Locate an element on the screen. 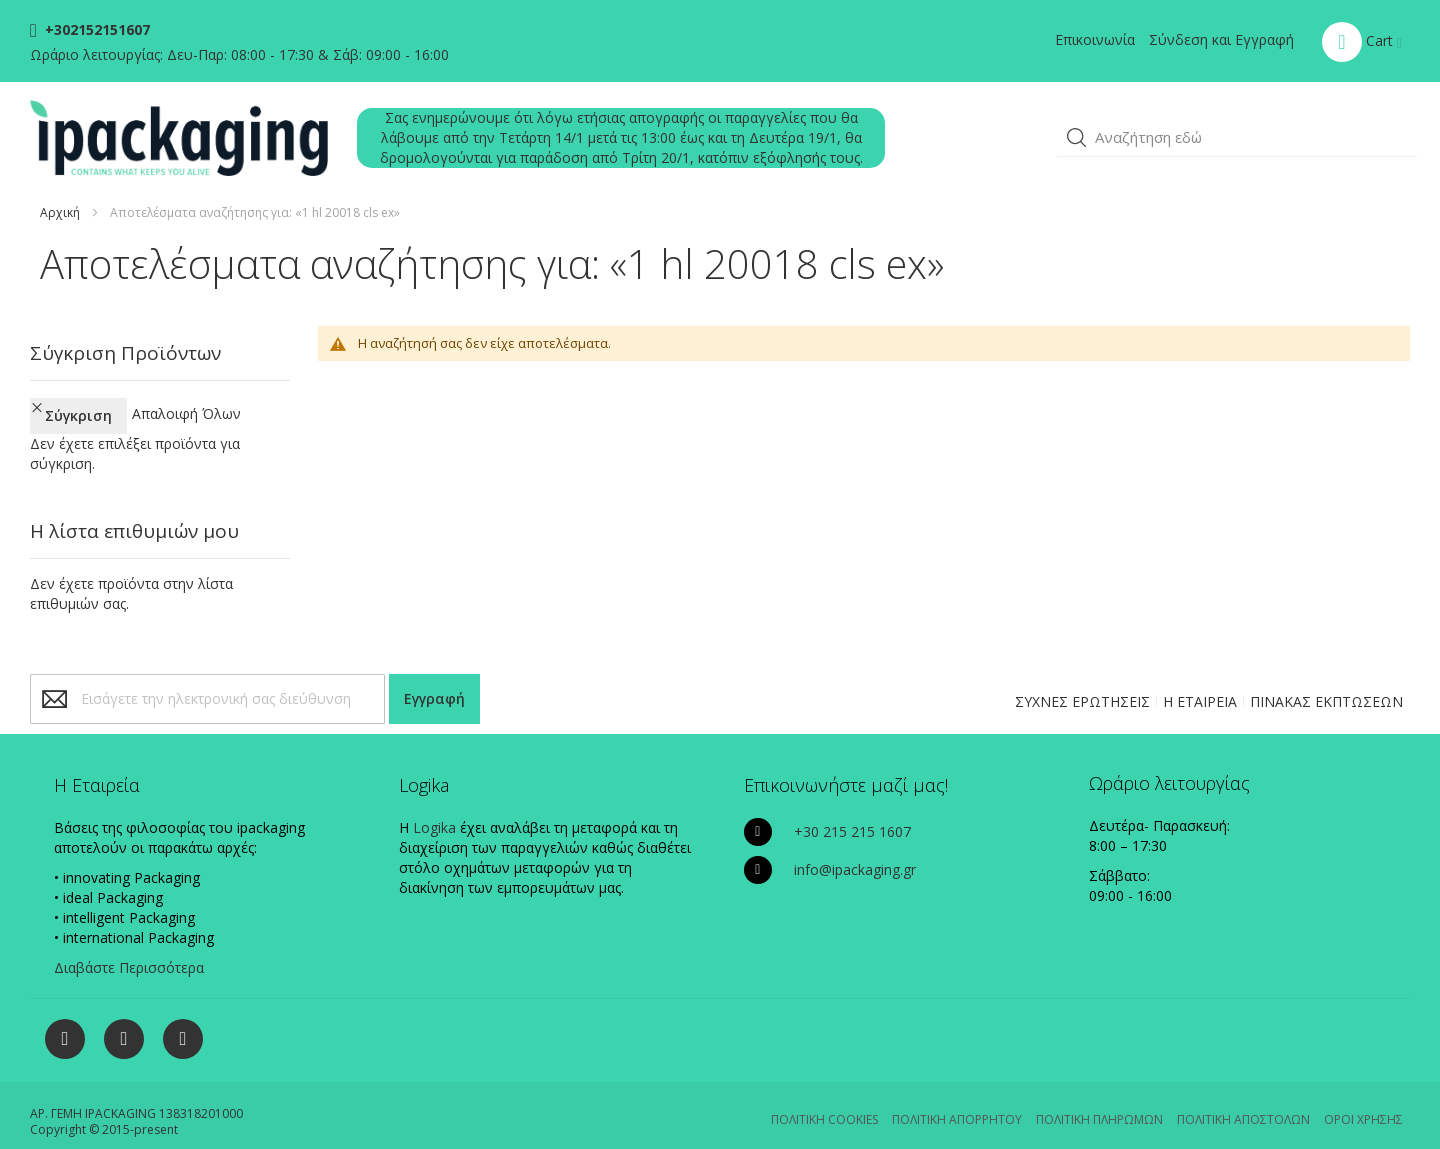 The width and height of the screenshot is (1440, 1149). ΠΟΛΙΤΙΚΗ ΑΠΟΡΡΗΤΟΥ is located at coordinates (957, 1101).